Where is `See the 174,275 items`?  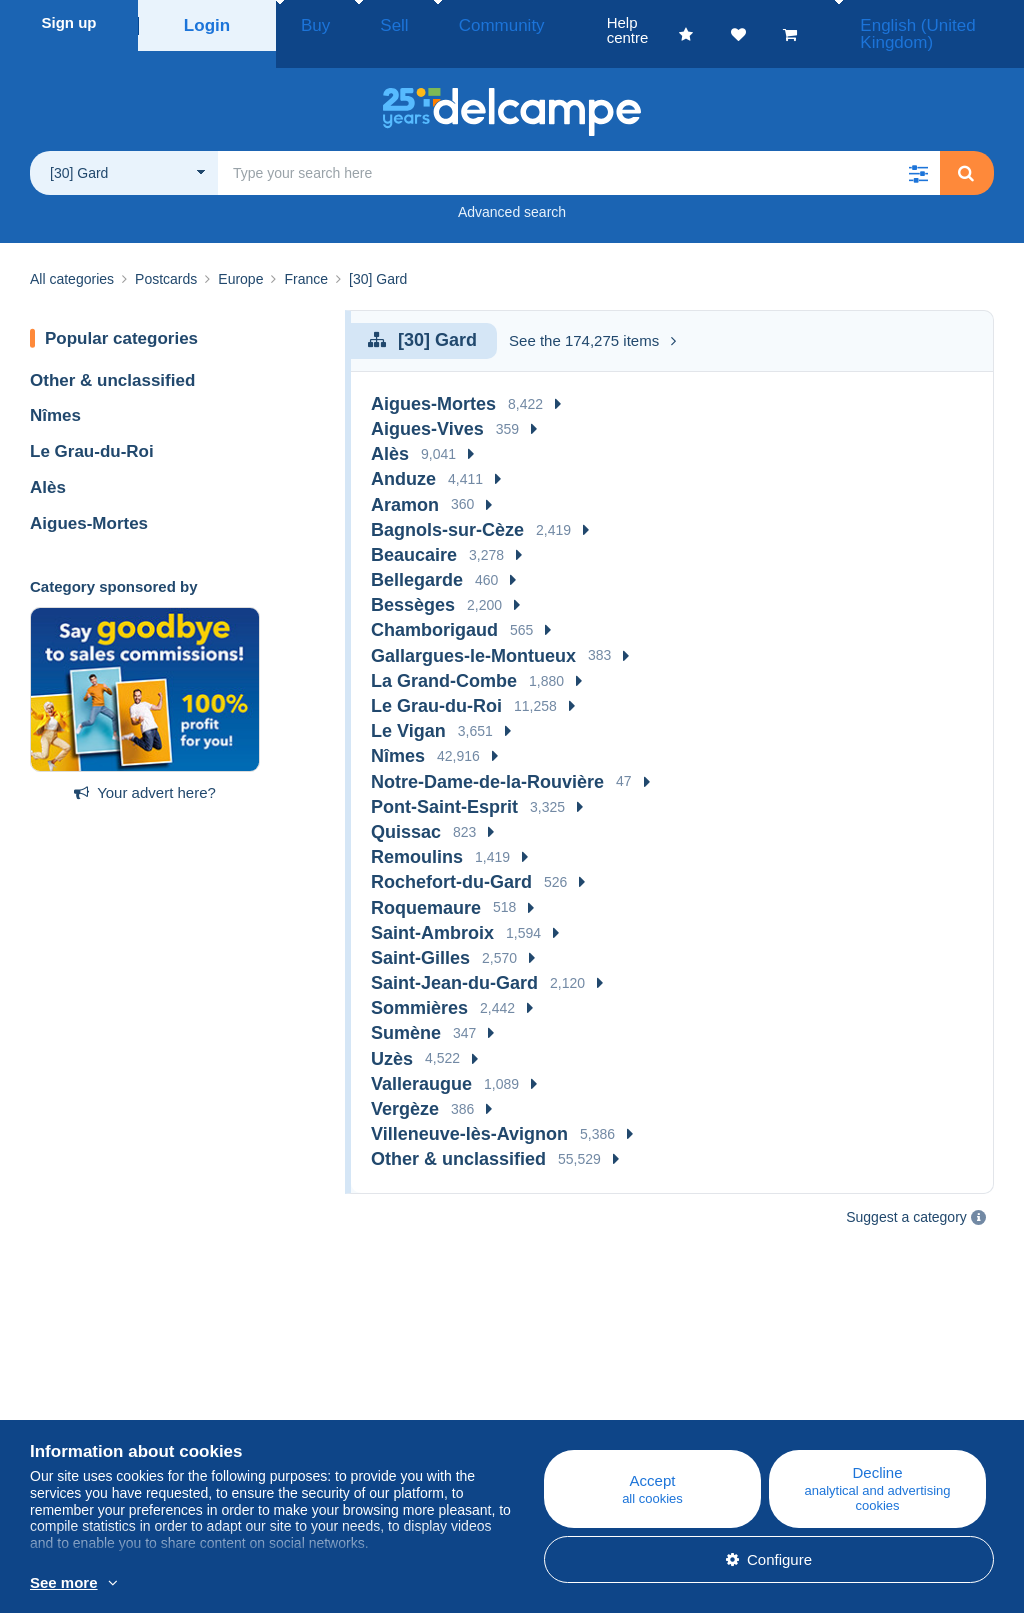 See the 174,275 items is located at coordinates (592, 317).